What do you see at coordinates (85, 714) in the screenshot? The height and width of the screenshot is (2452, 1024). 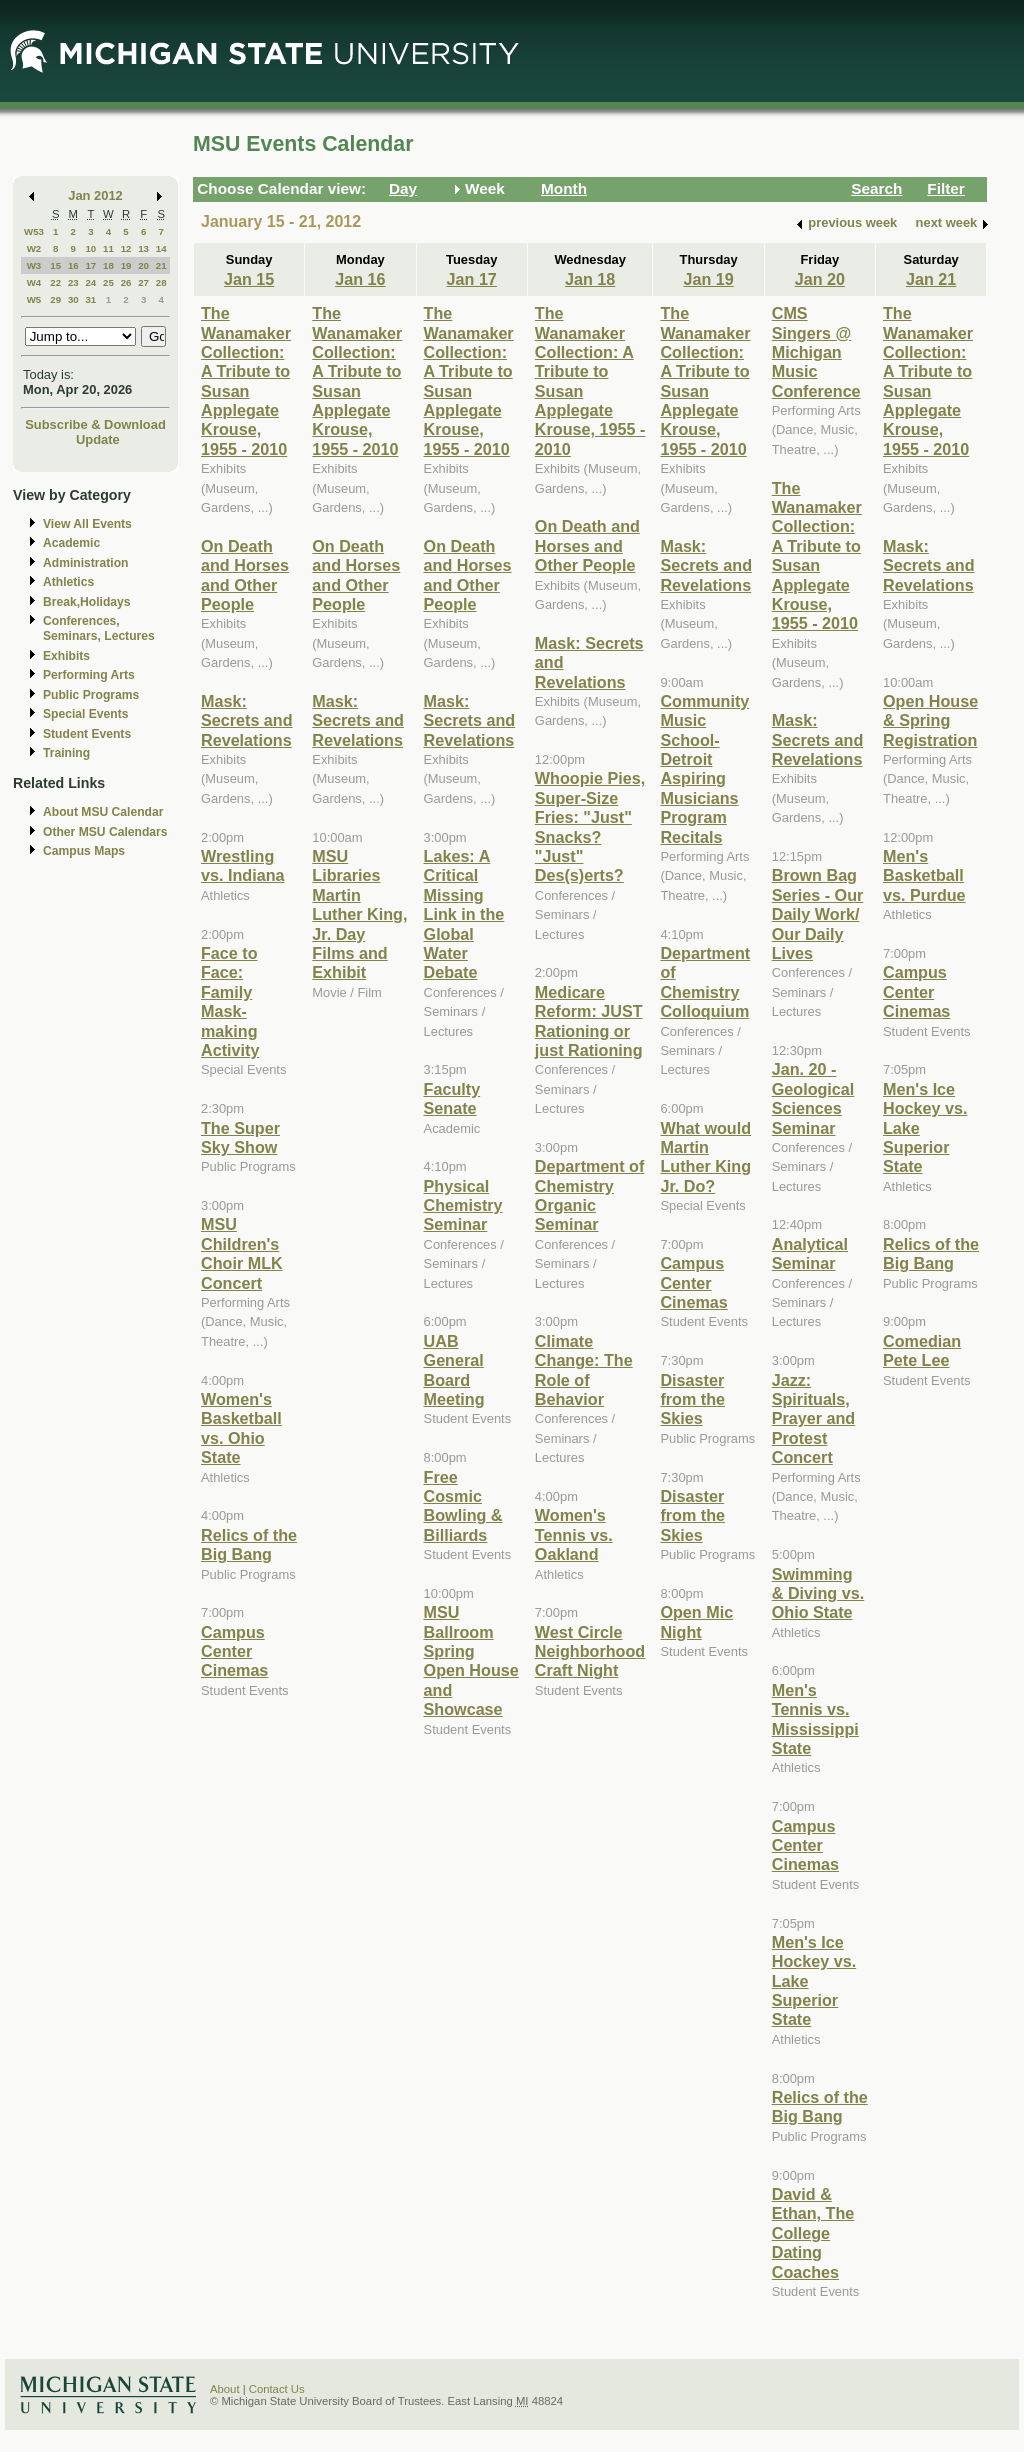 I see `Special Events` at bounding box center [85, 714].